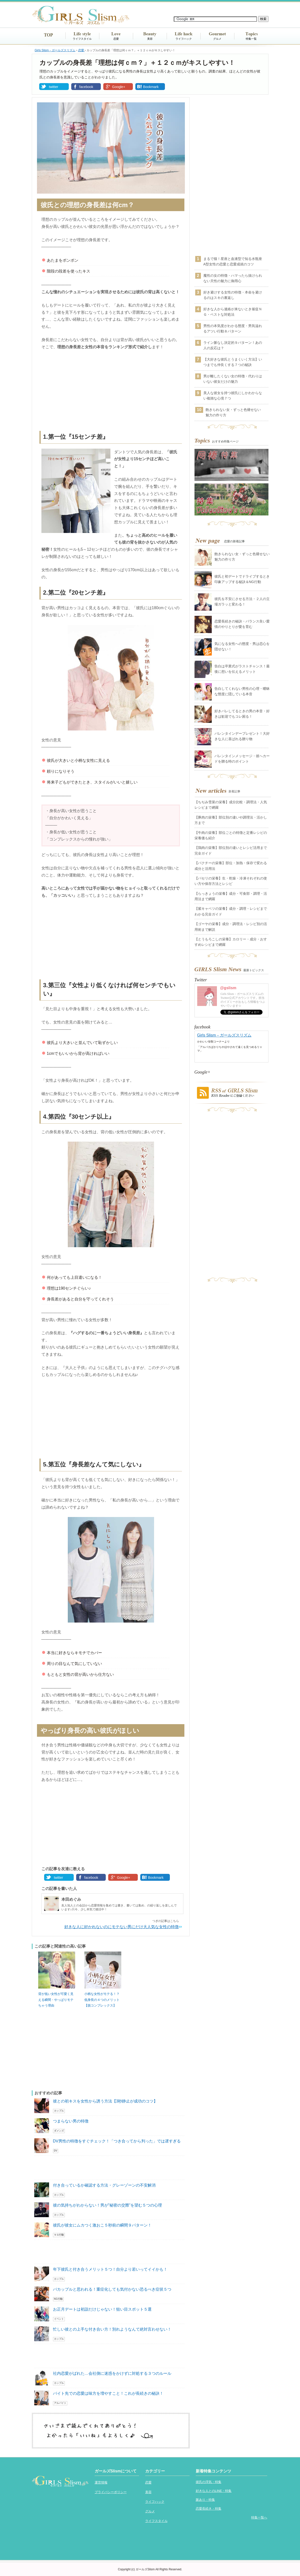  What do you see at coordinates (232, 328) in the screenshot?
I see `男性の本気度がわかる態度・男気溢れるアツい行動８パターン` at bounding box center [232, 328].